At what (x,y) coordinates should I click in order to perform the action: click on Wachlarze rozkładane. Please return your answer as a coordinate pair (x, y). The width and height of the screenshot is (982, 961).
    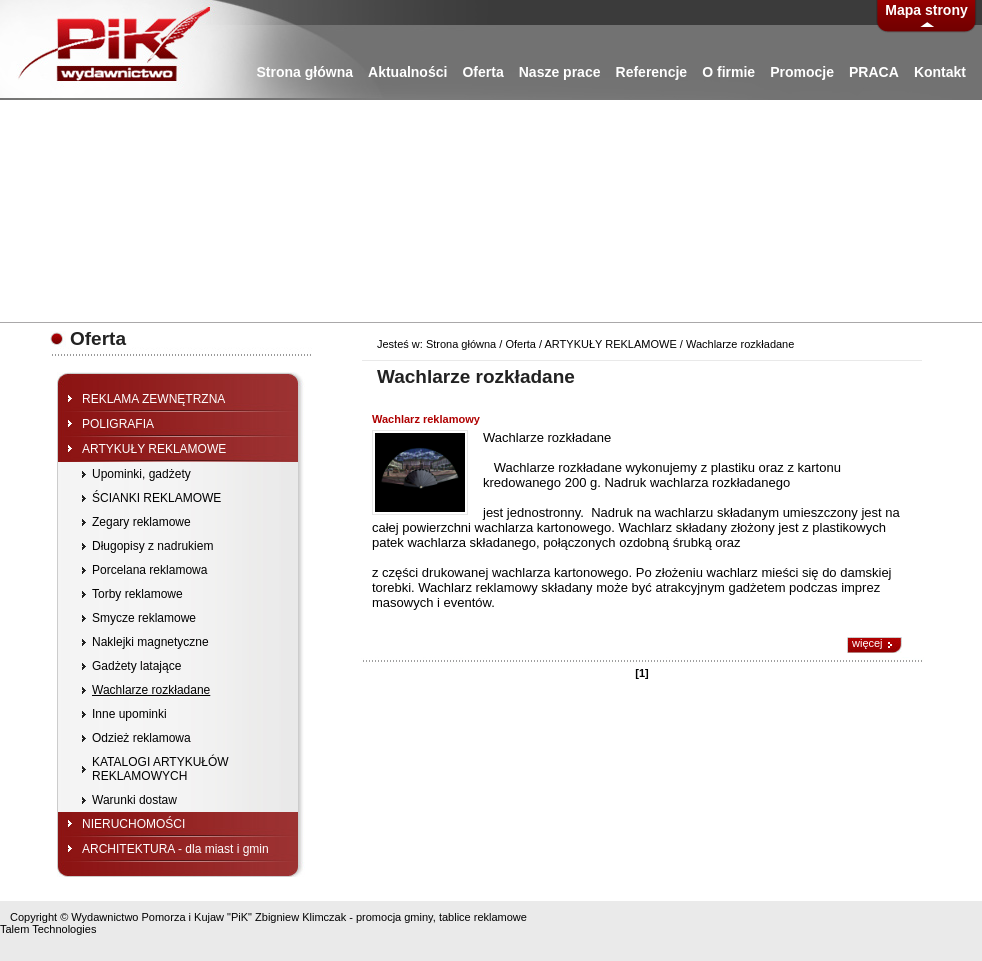
    Looking at the image, I should click on (151, 690).